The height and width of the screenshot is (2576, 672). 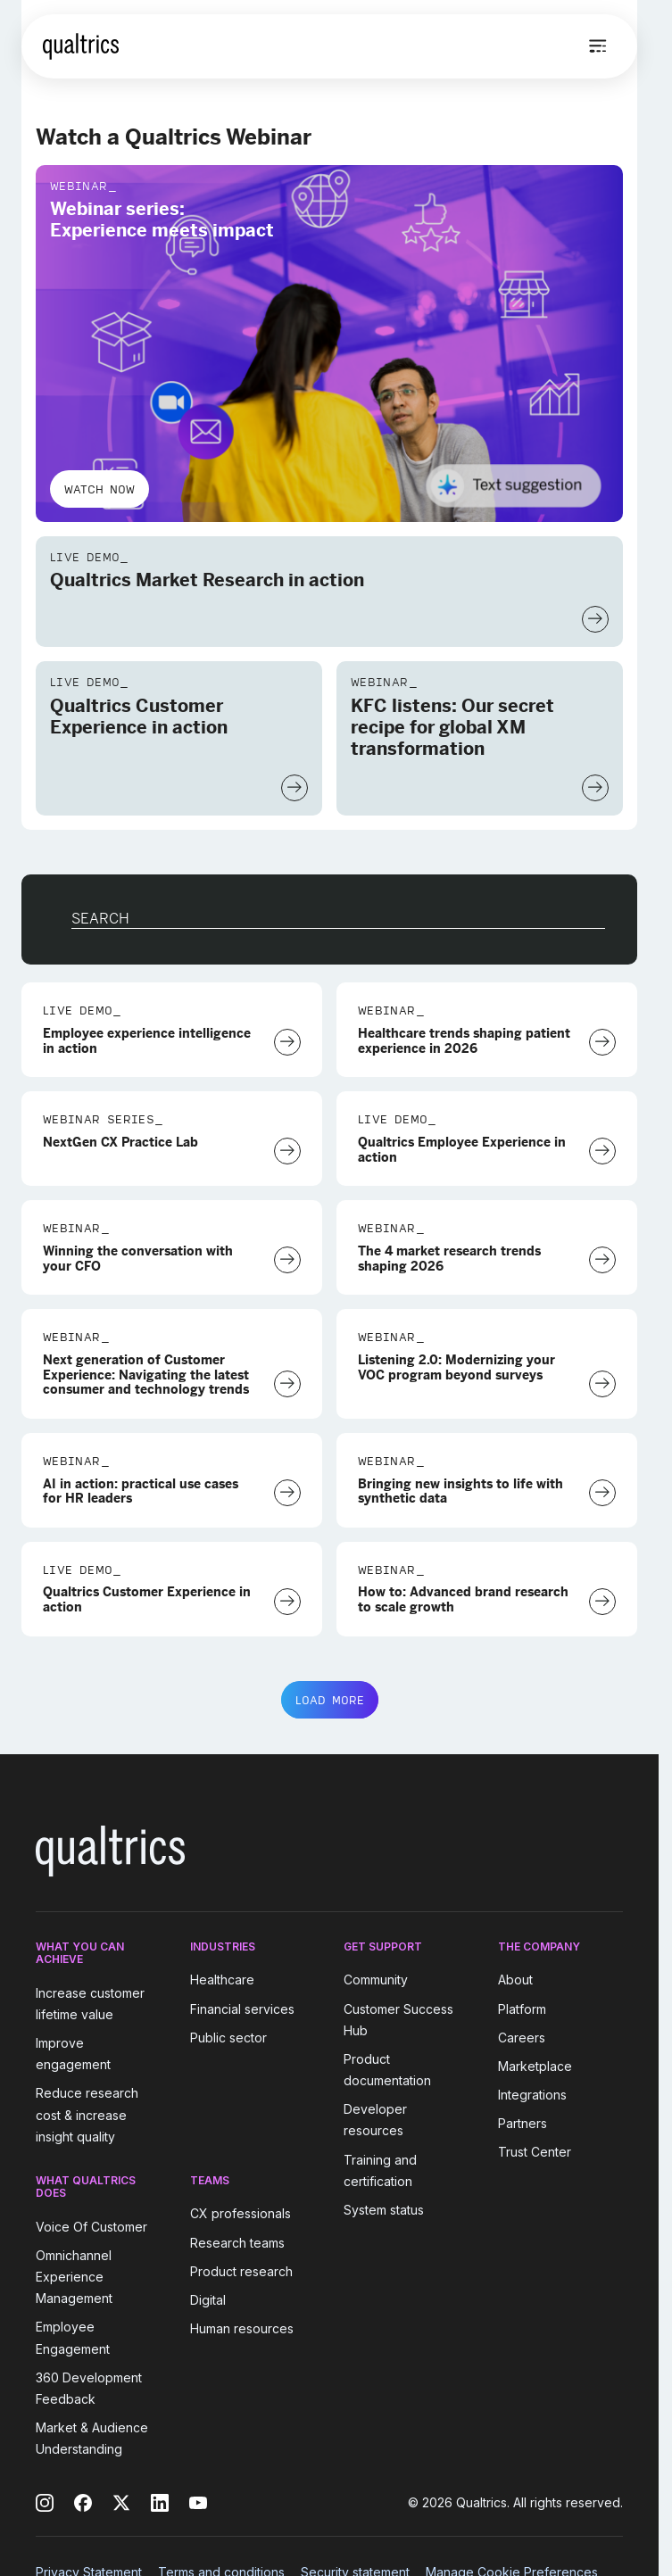 I want to click on Platform, so click(x=522, y=2009).